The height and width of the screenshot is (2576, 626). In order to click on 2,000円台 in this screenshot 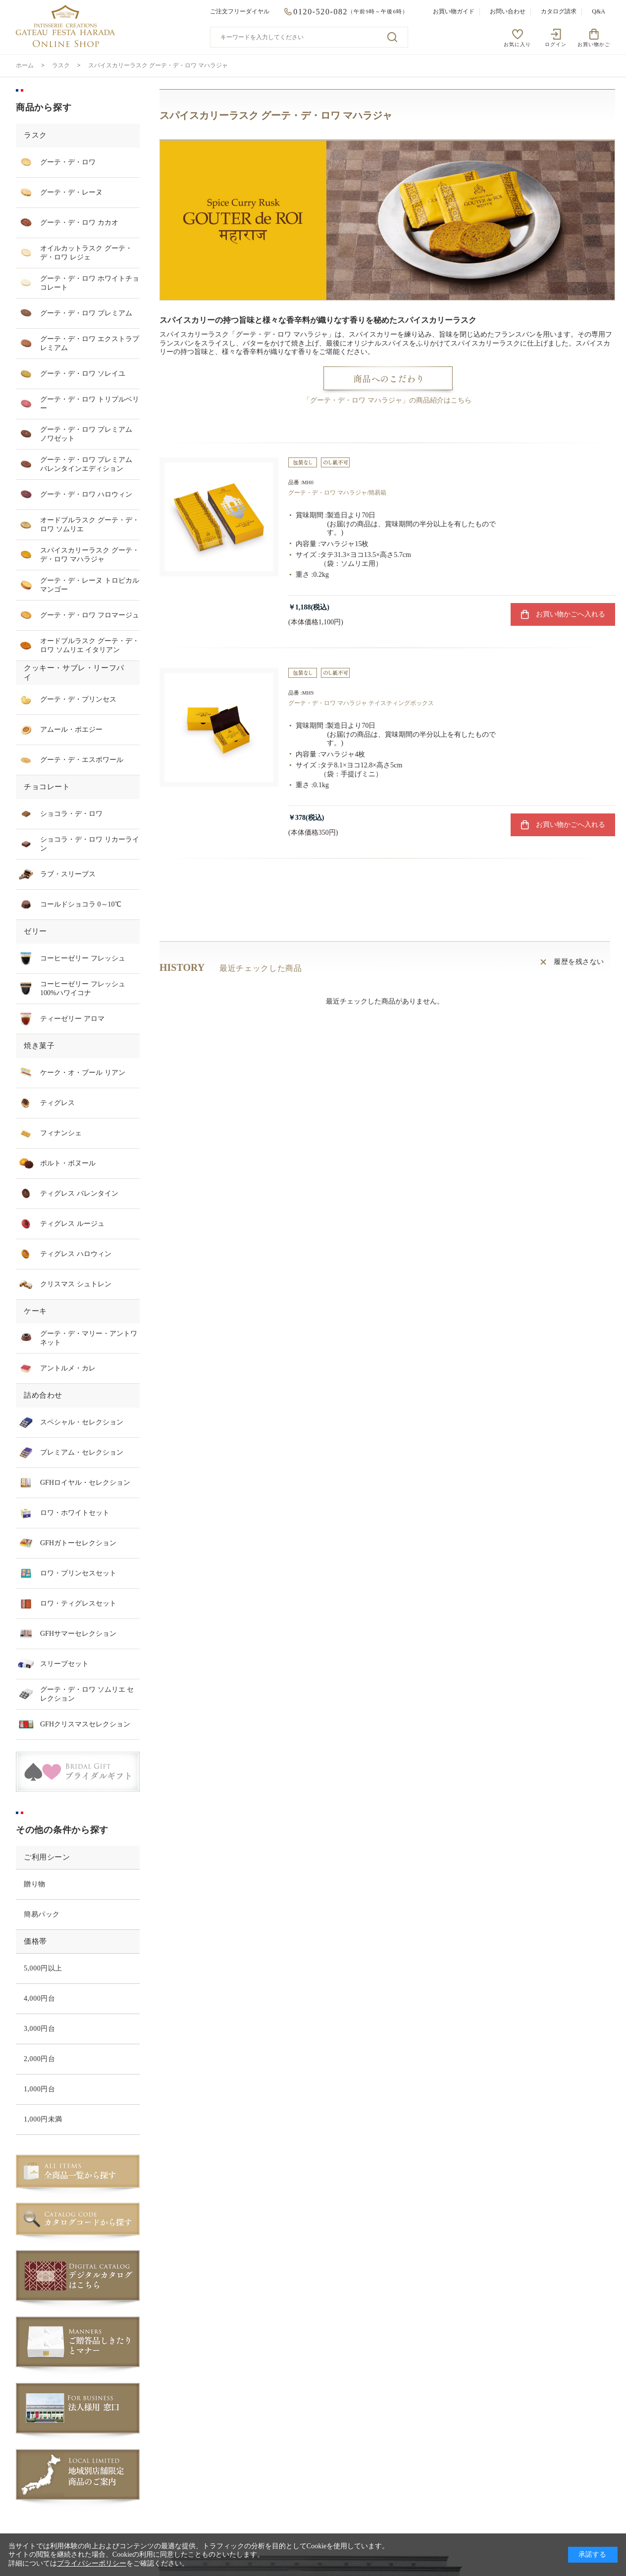, I will do `click(39, 2059)`.